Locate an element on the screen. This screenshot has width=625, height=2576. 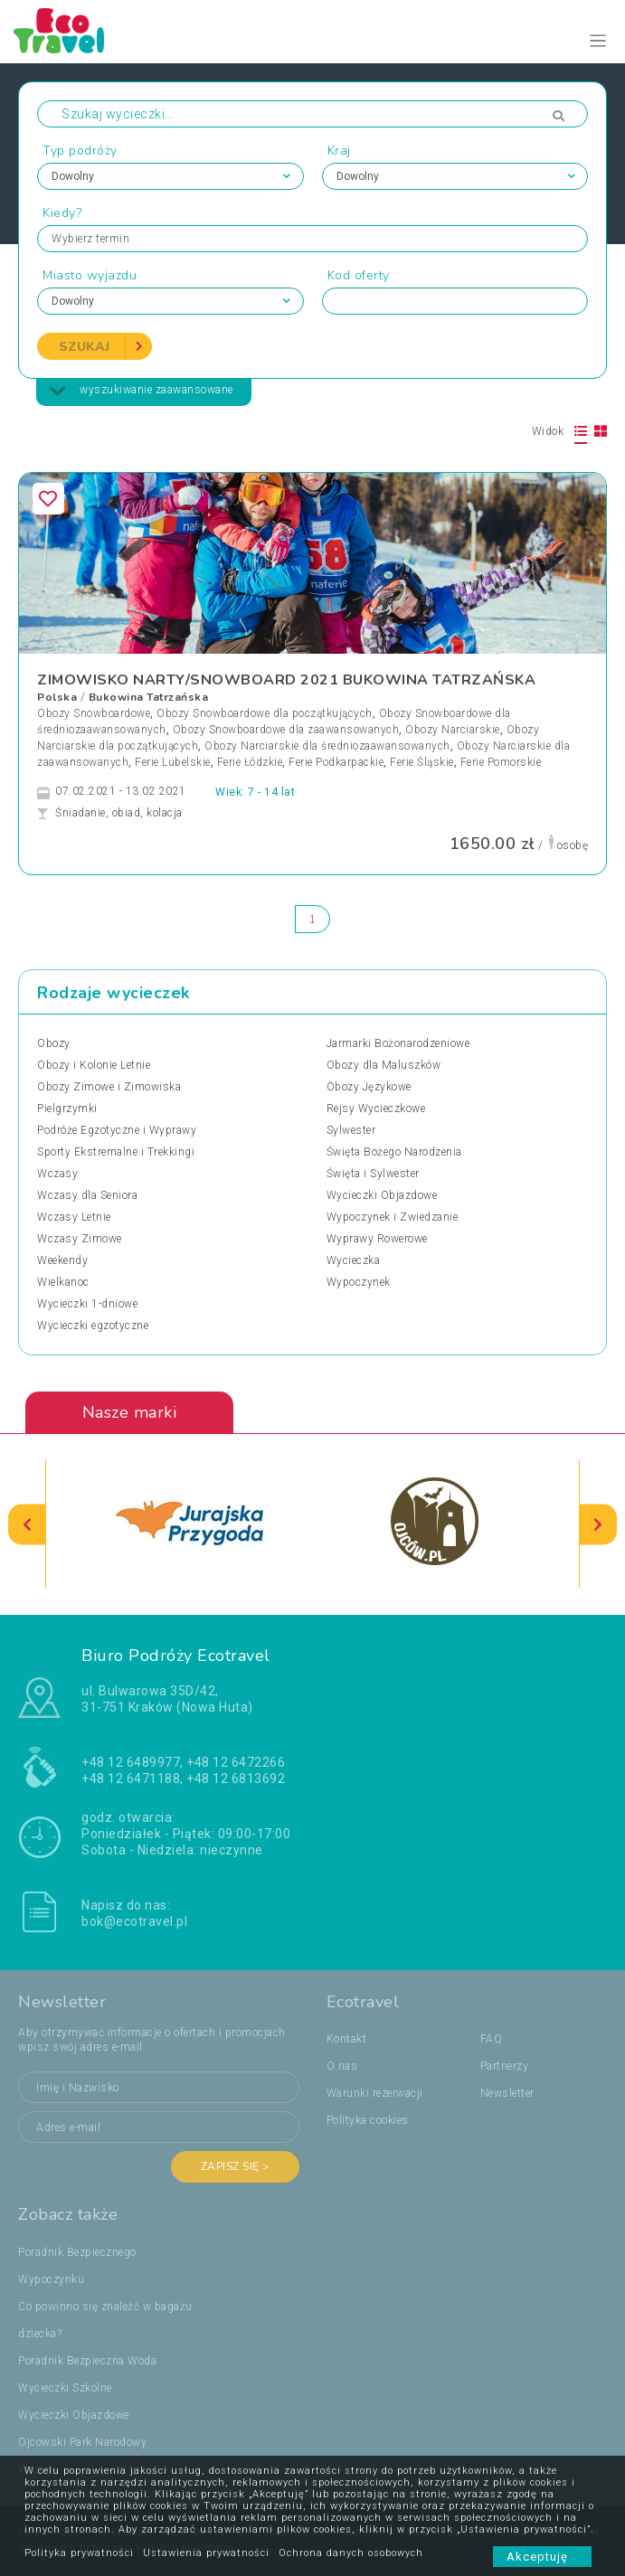
Obozy dla Maluszków is located at coordinates (384, 1065).